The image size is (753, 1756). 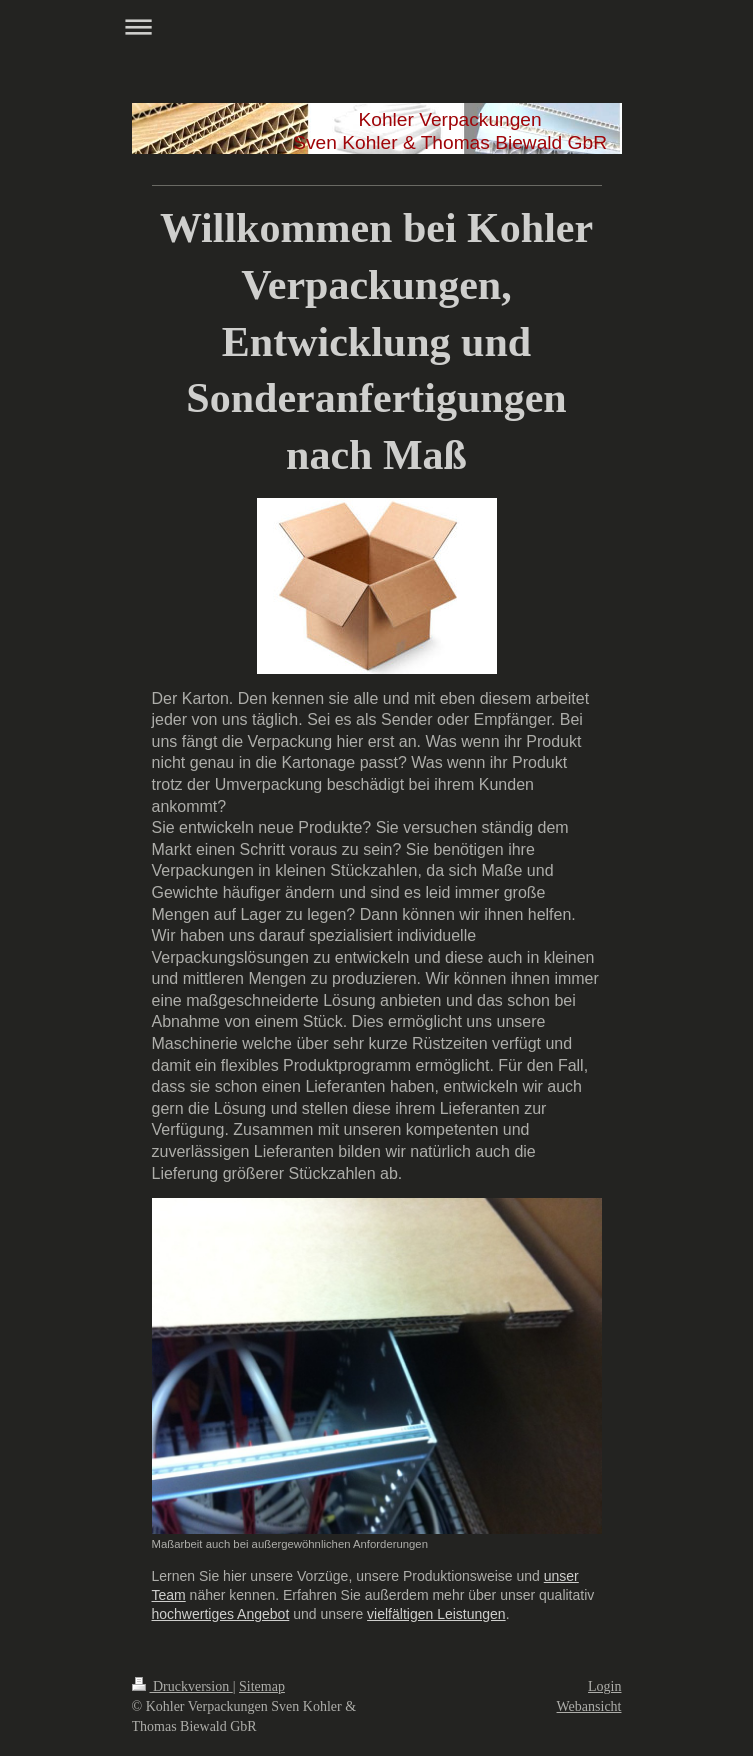 I want to click on Navigation aufklappen/zuklappen, so click(x=377, y=26).